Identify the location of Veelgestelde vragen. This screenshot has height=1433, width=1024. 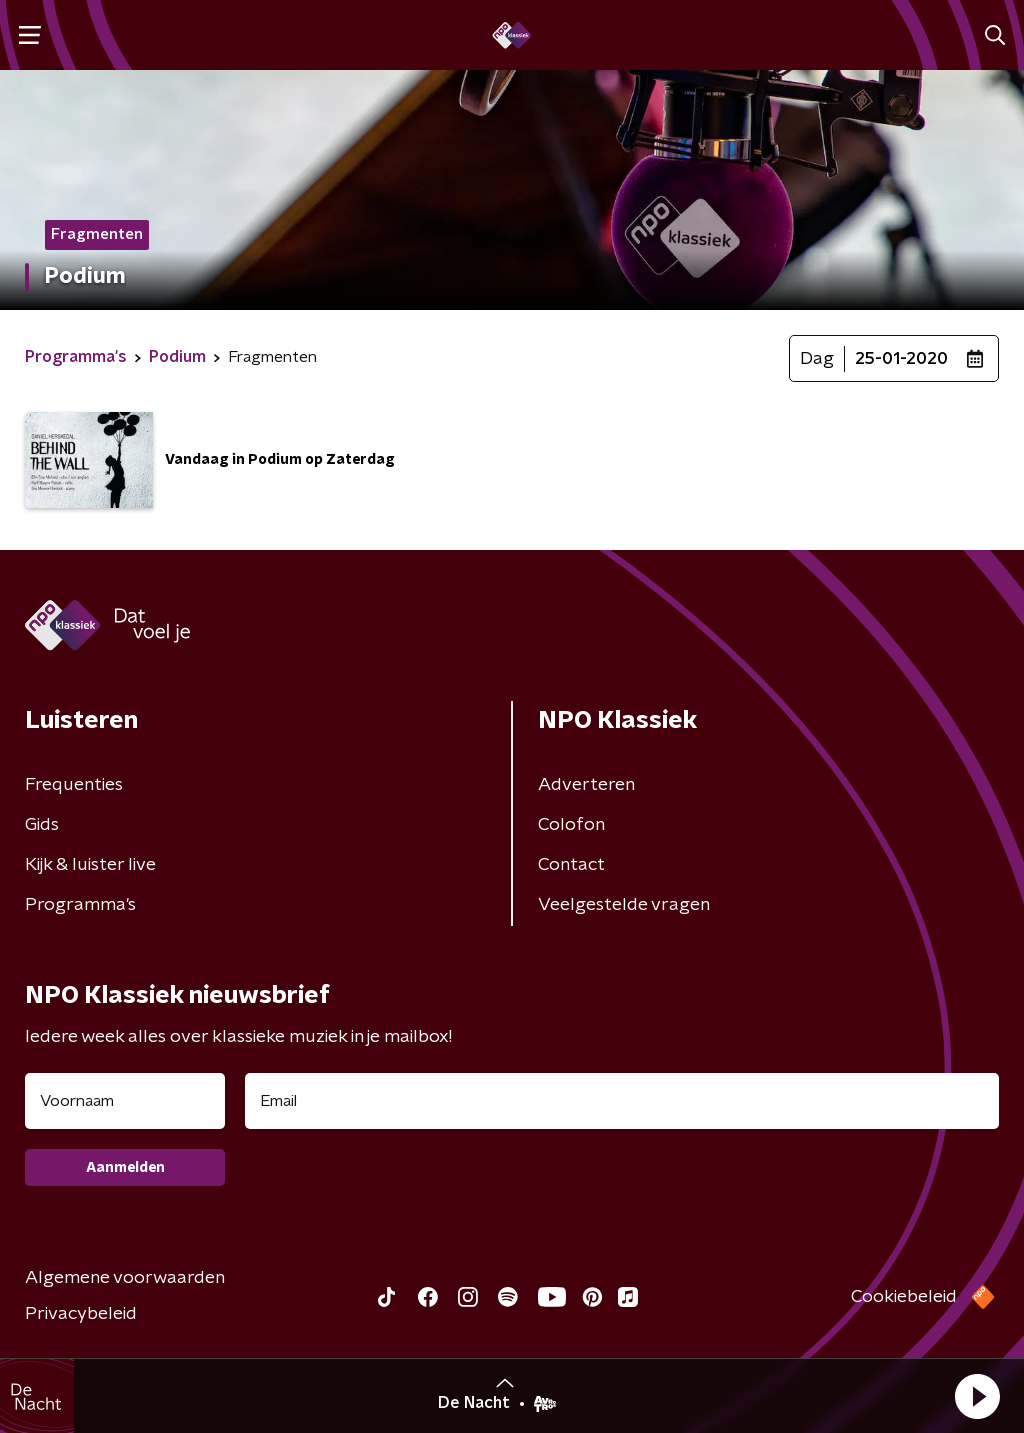
(624, 905).